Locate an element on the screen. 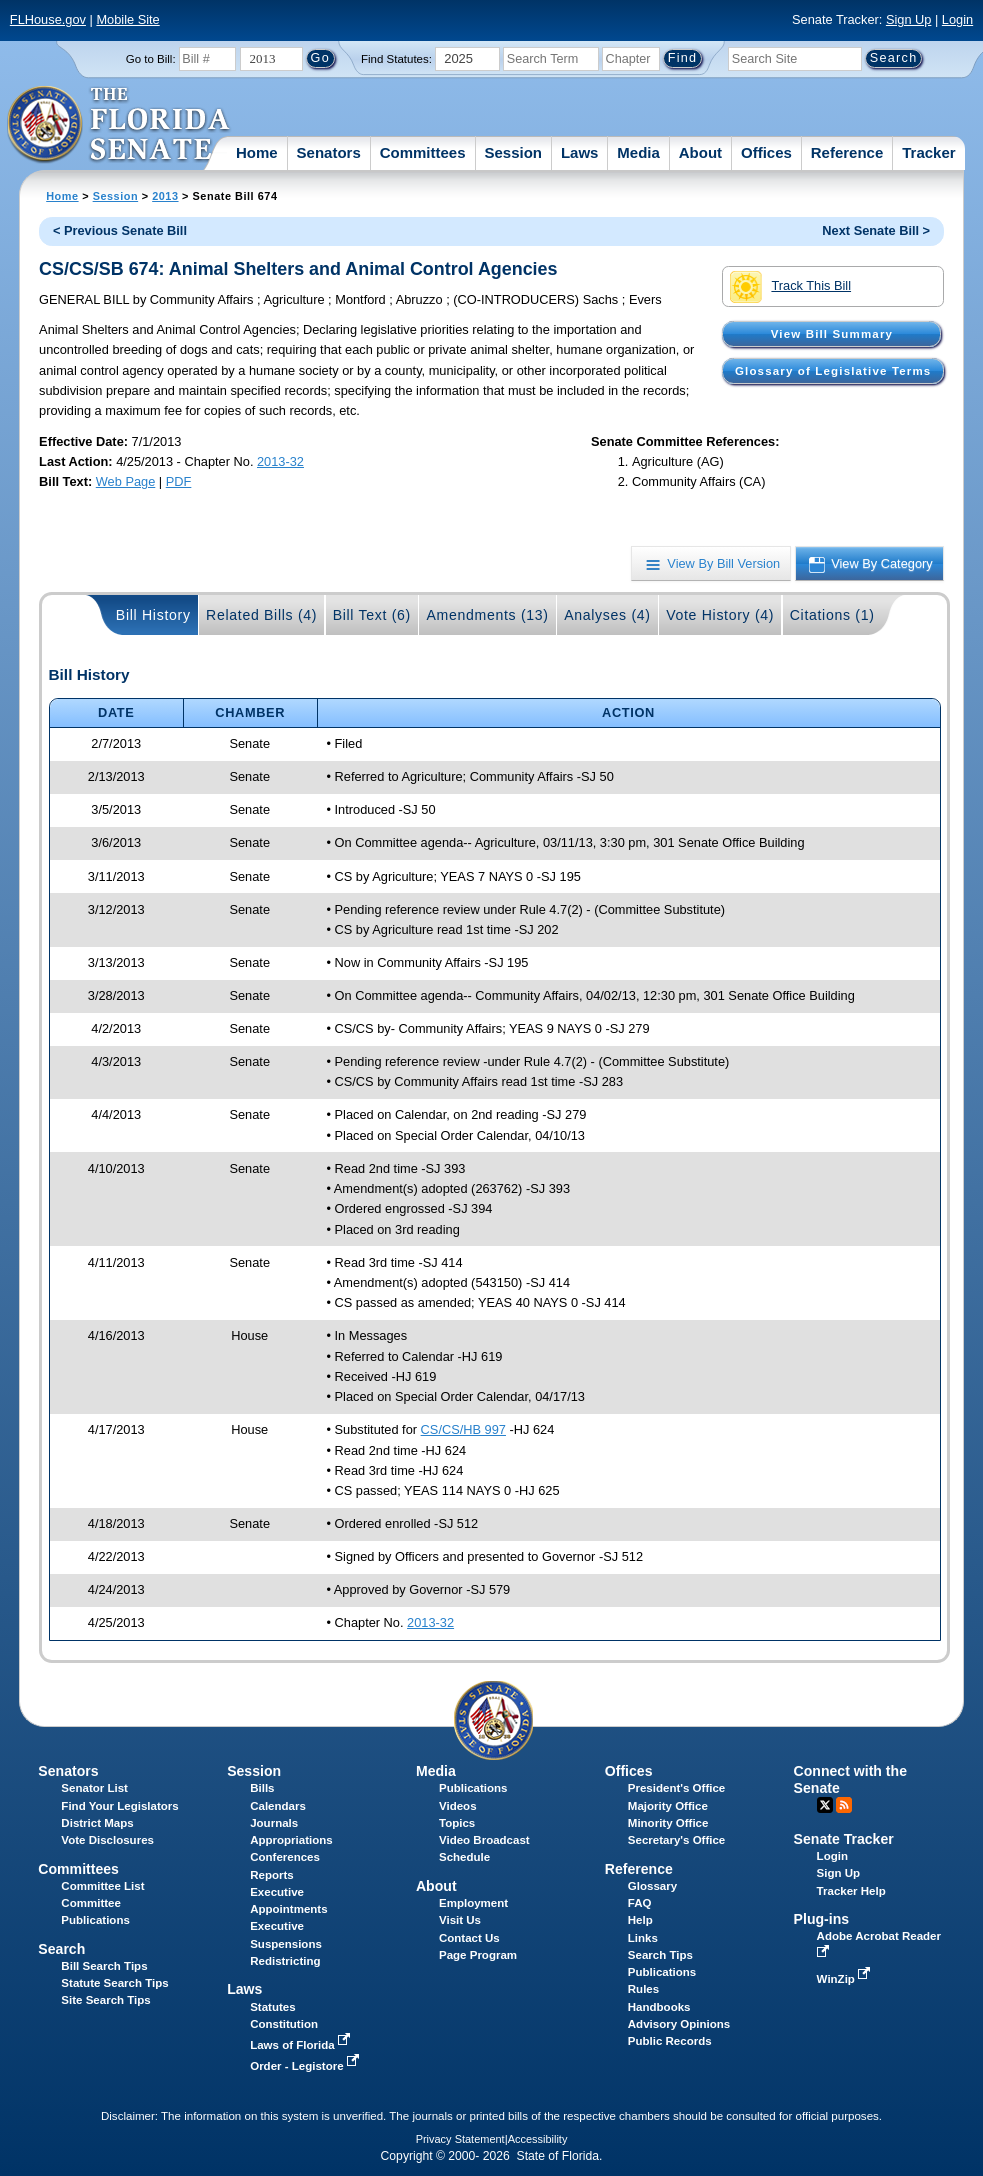  Videos is located at coordinates (458, 1806).